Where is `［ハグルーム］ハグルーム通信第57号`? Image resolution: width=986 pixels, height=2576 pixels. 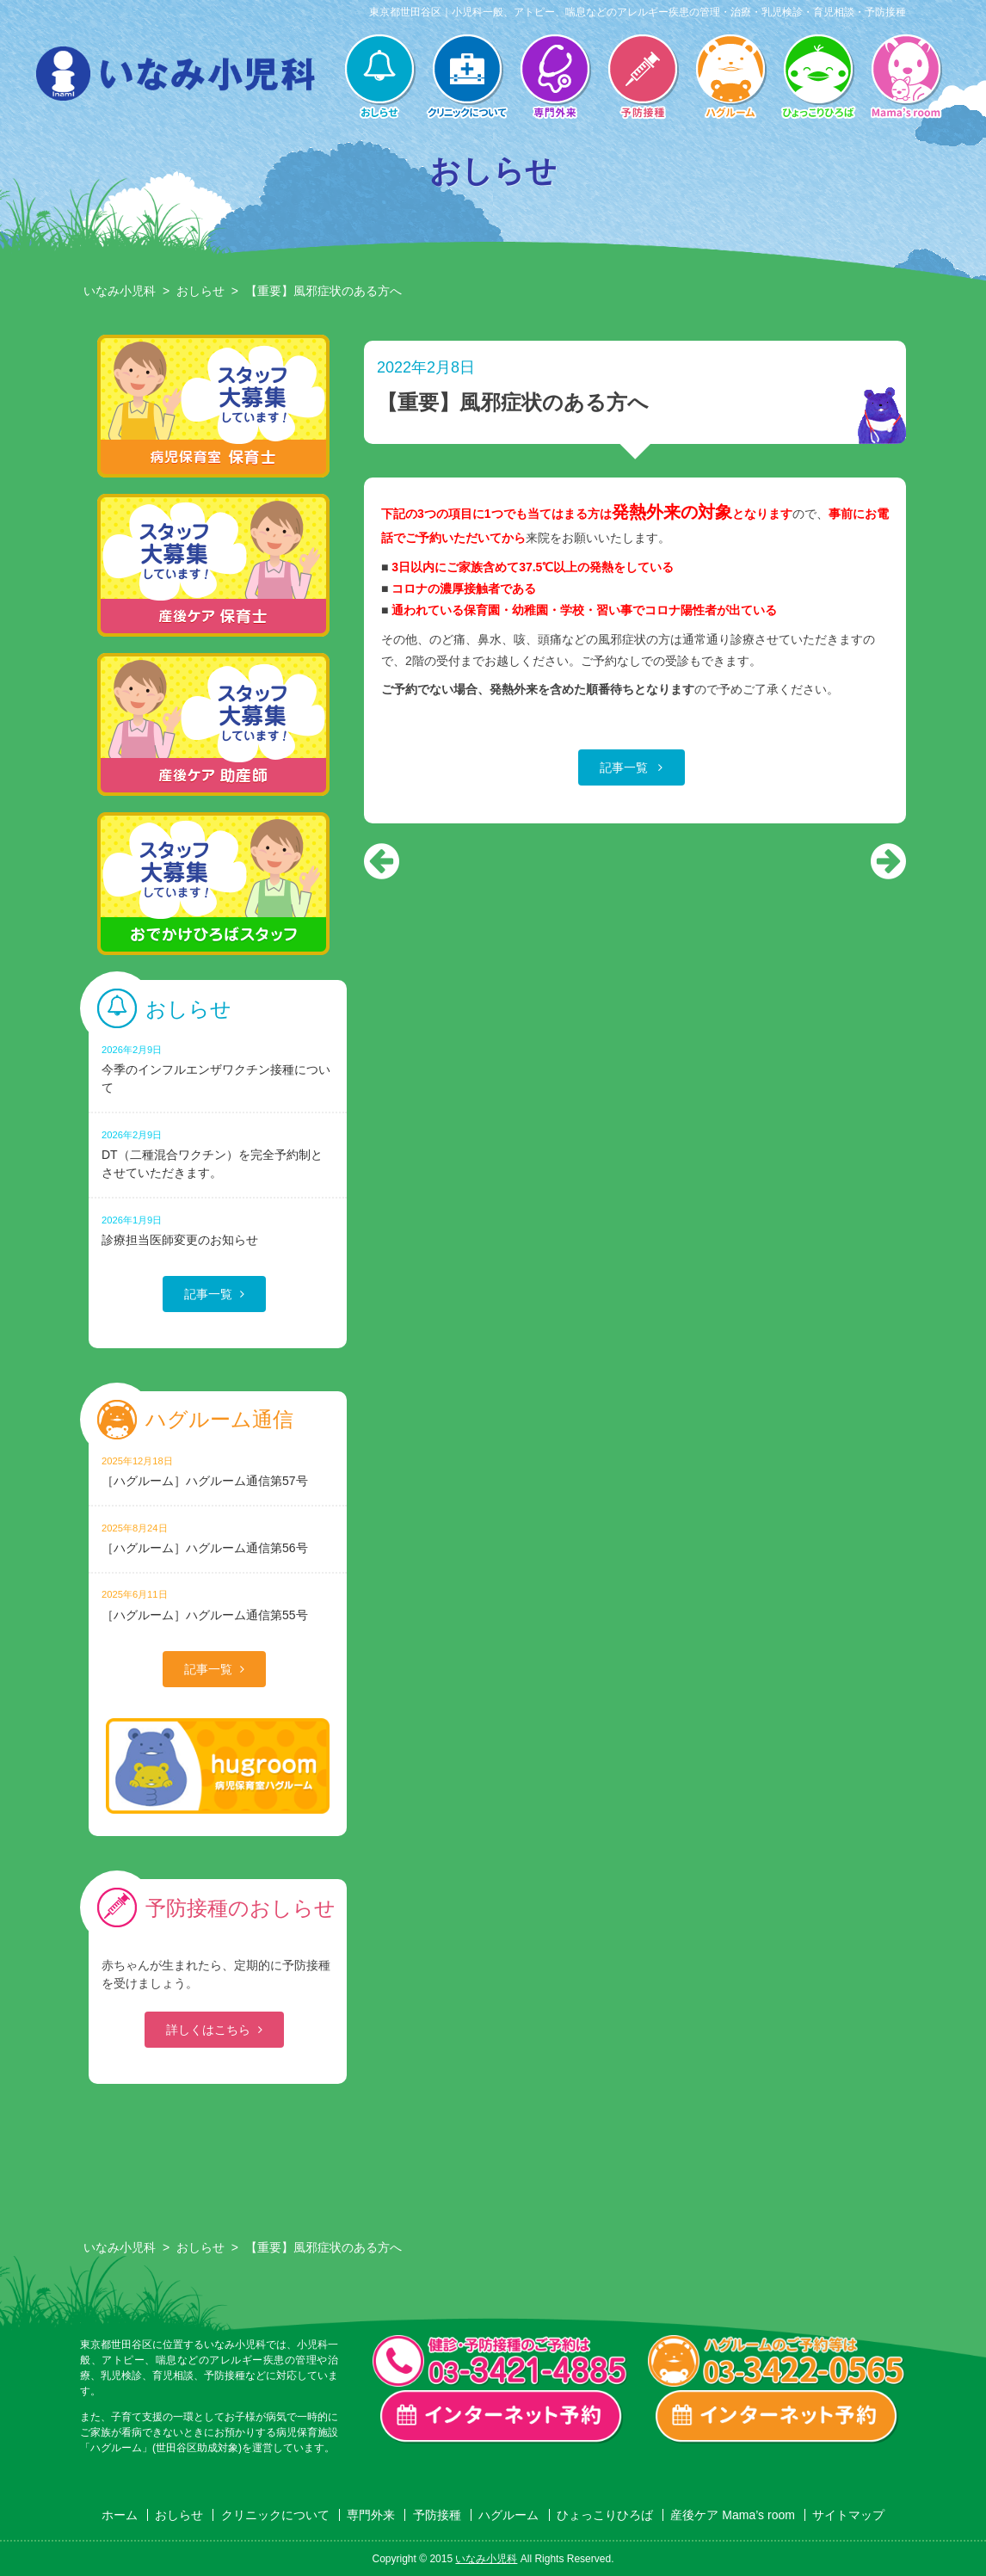
［ハグルーム］ハグルーム通信第57号 is located at coordinates (218, 1471).